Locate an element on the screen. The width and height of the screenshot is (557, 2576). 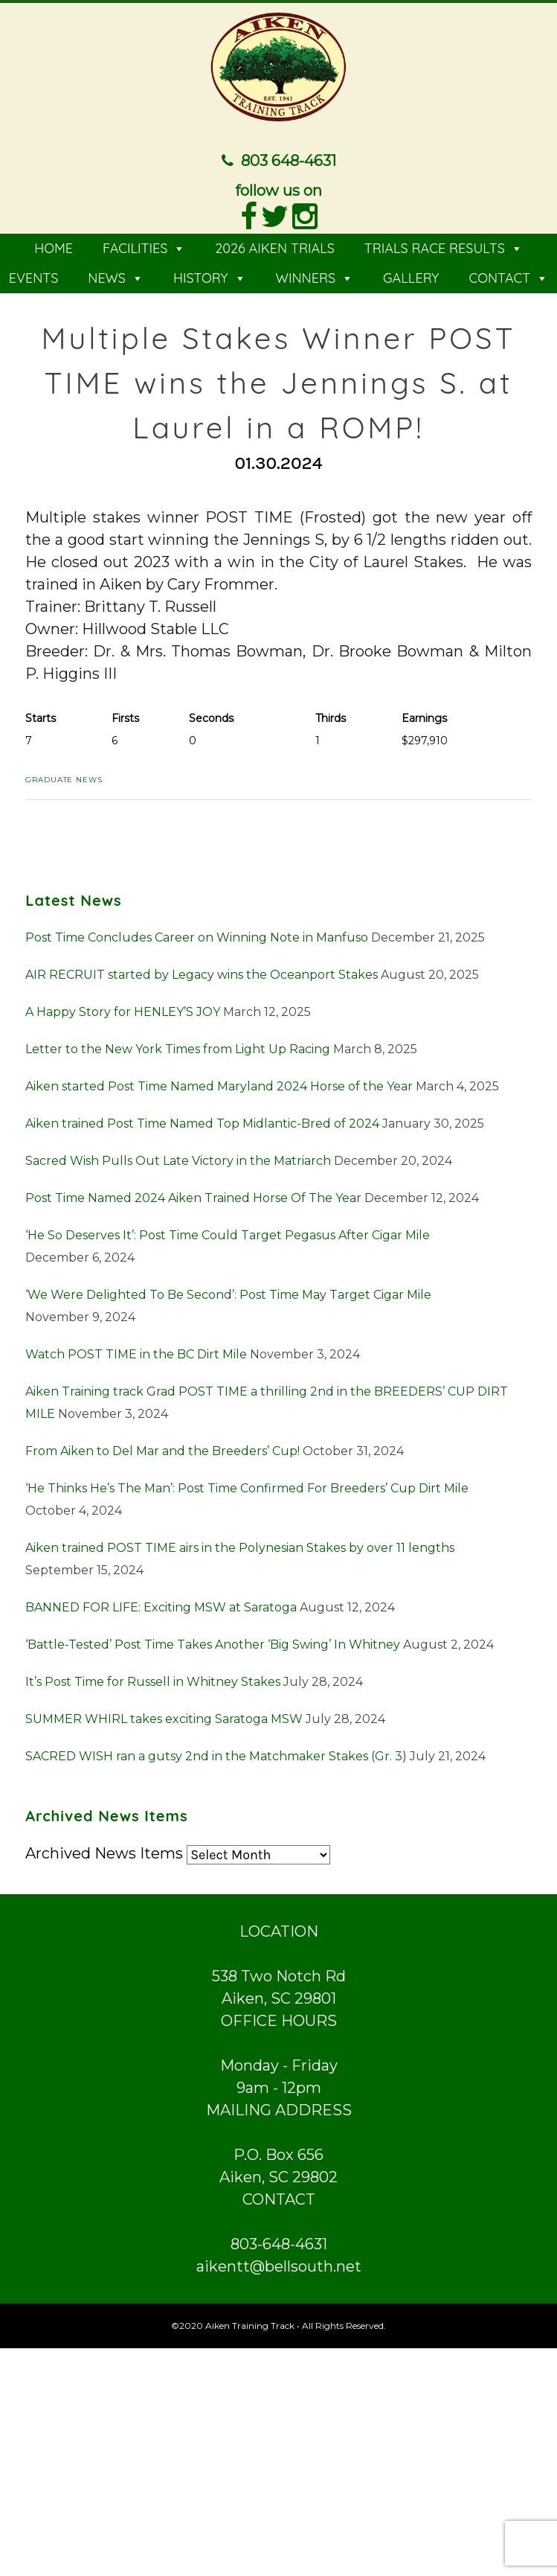
SUMMER WHIRL takes exciting Saratoga MSW is located at coordinates (164, 1717).